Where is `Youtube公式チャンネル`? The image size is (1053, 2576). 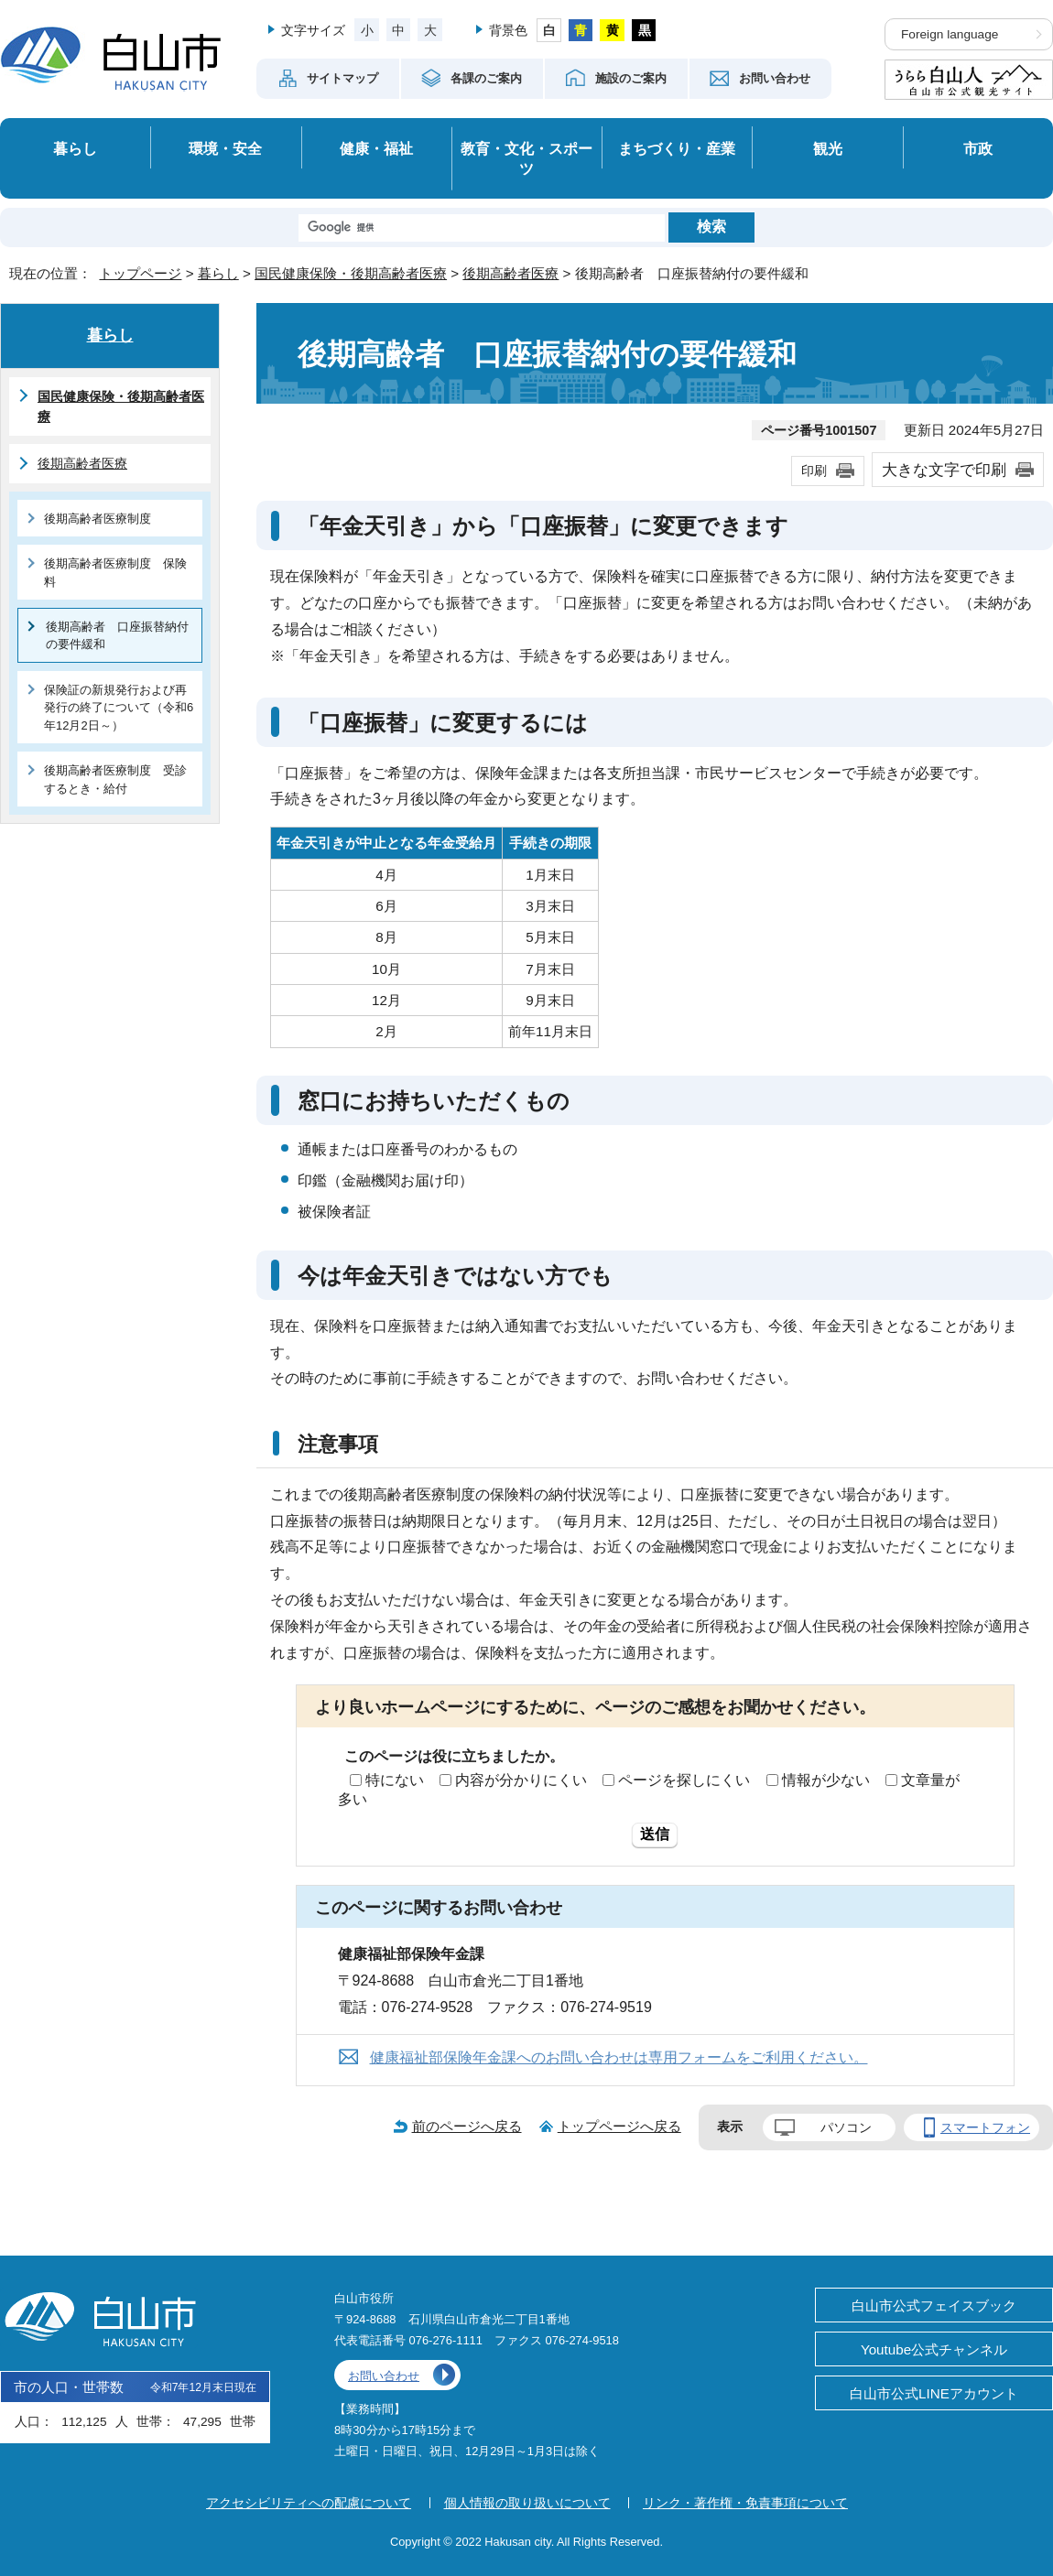 Youtube公式チャンネル is located at coordinates (934, 2349).